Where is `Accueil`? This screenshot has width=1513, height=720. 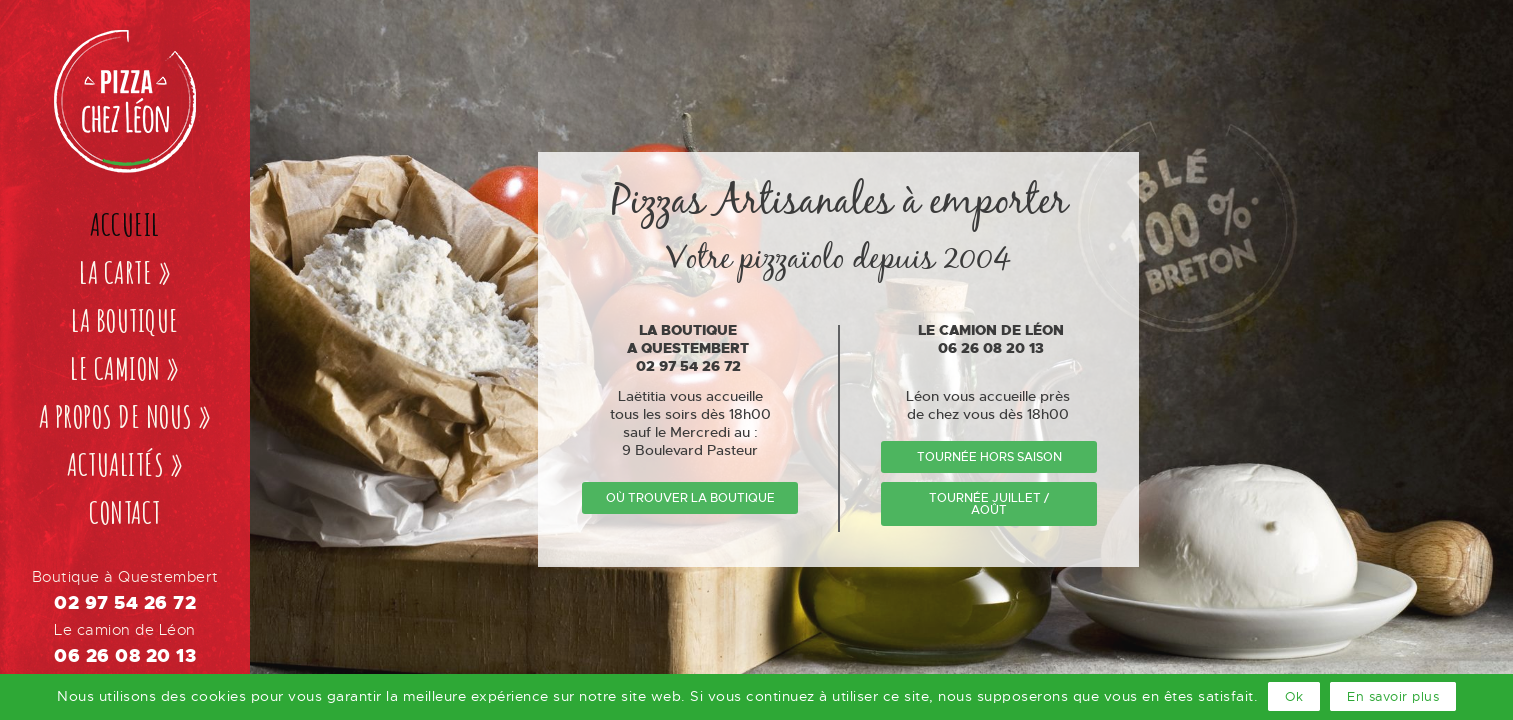 Accueil is located at coordinates (125, 224).